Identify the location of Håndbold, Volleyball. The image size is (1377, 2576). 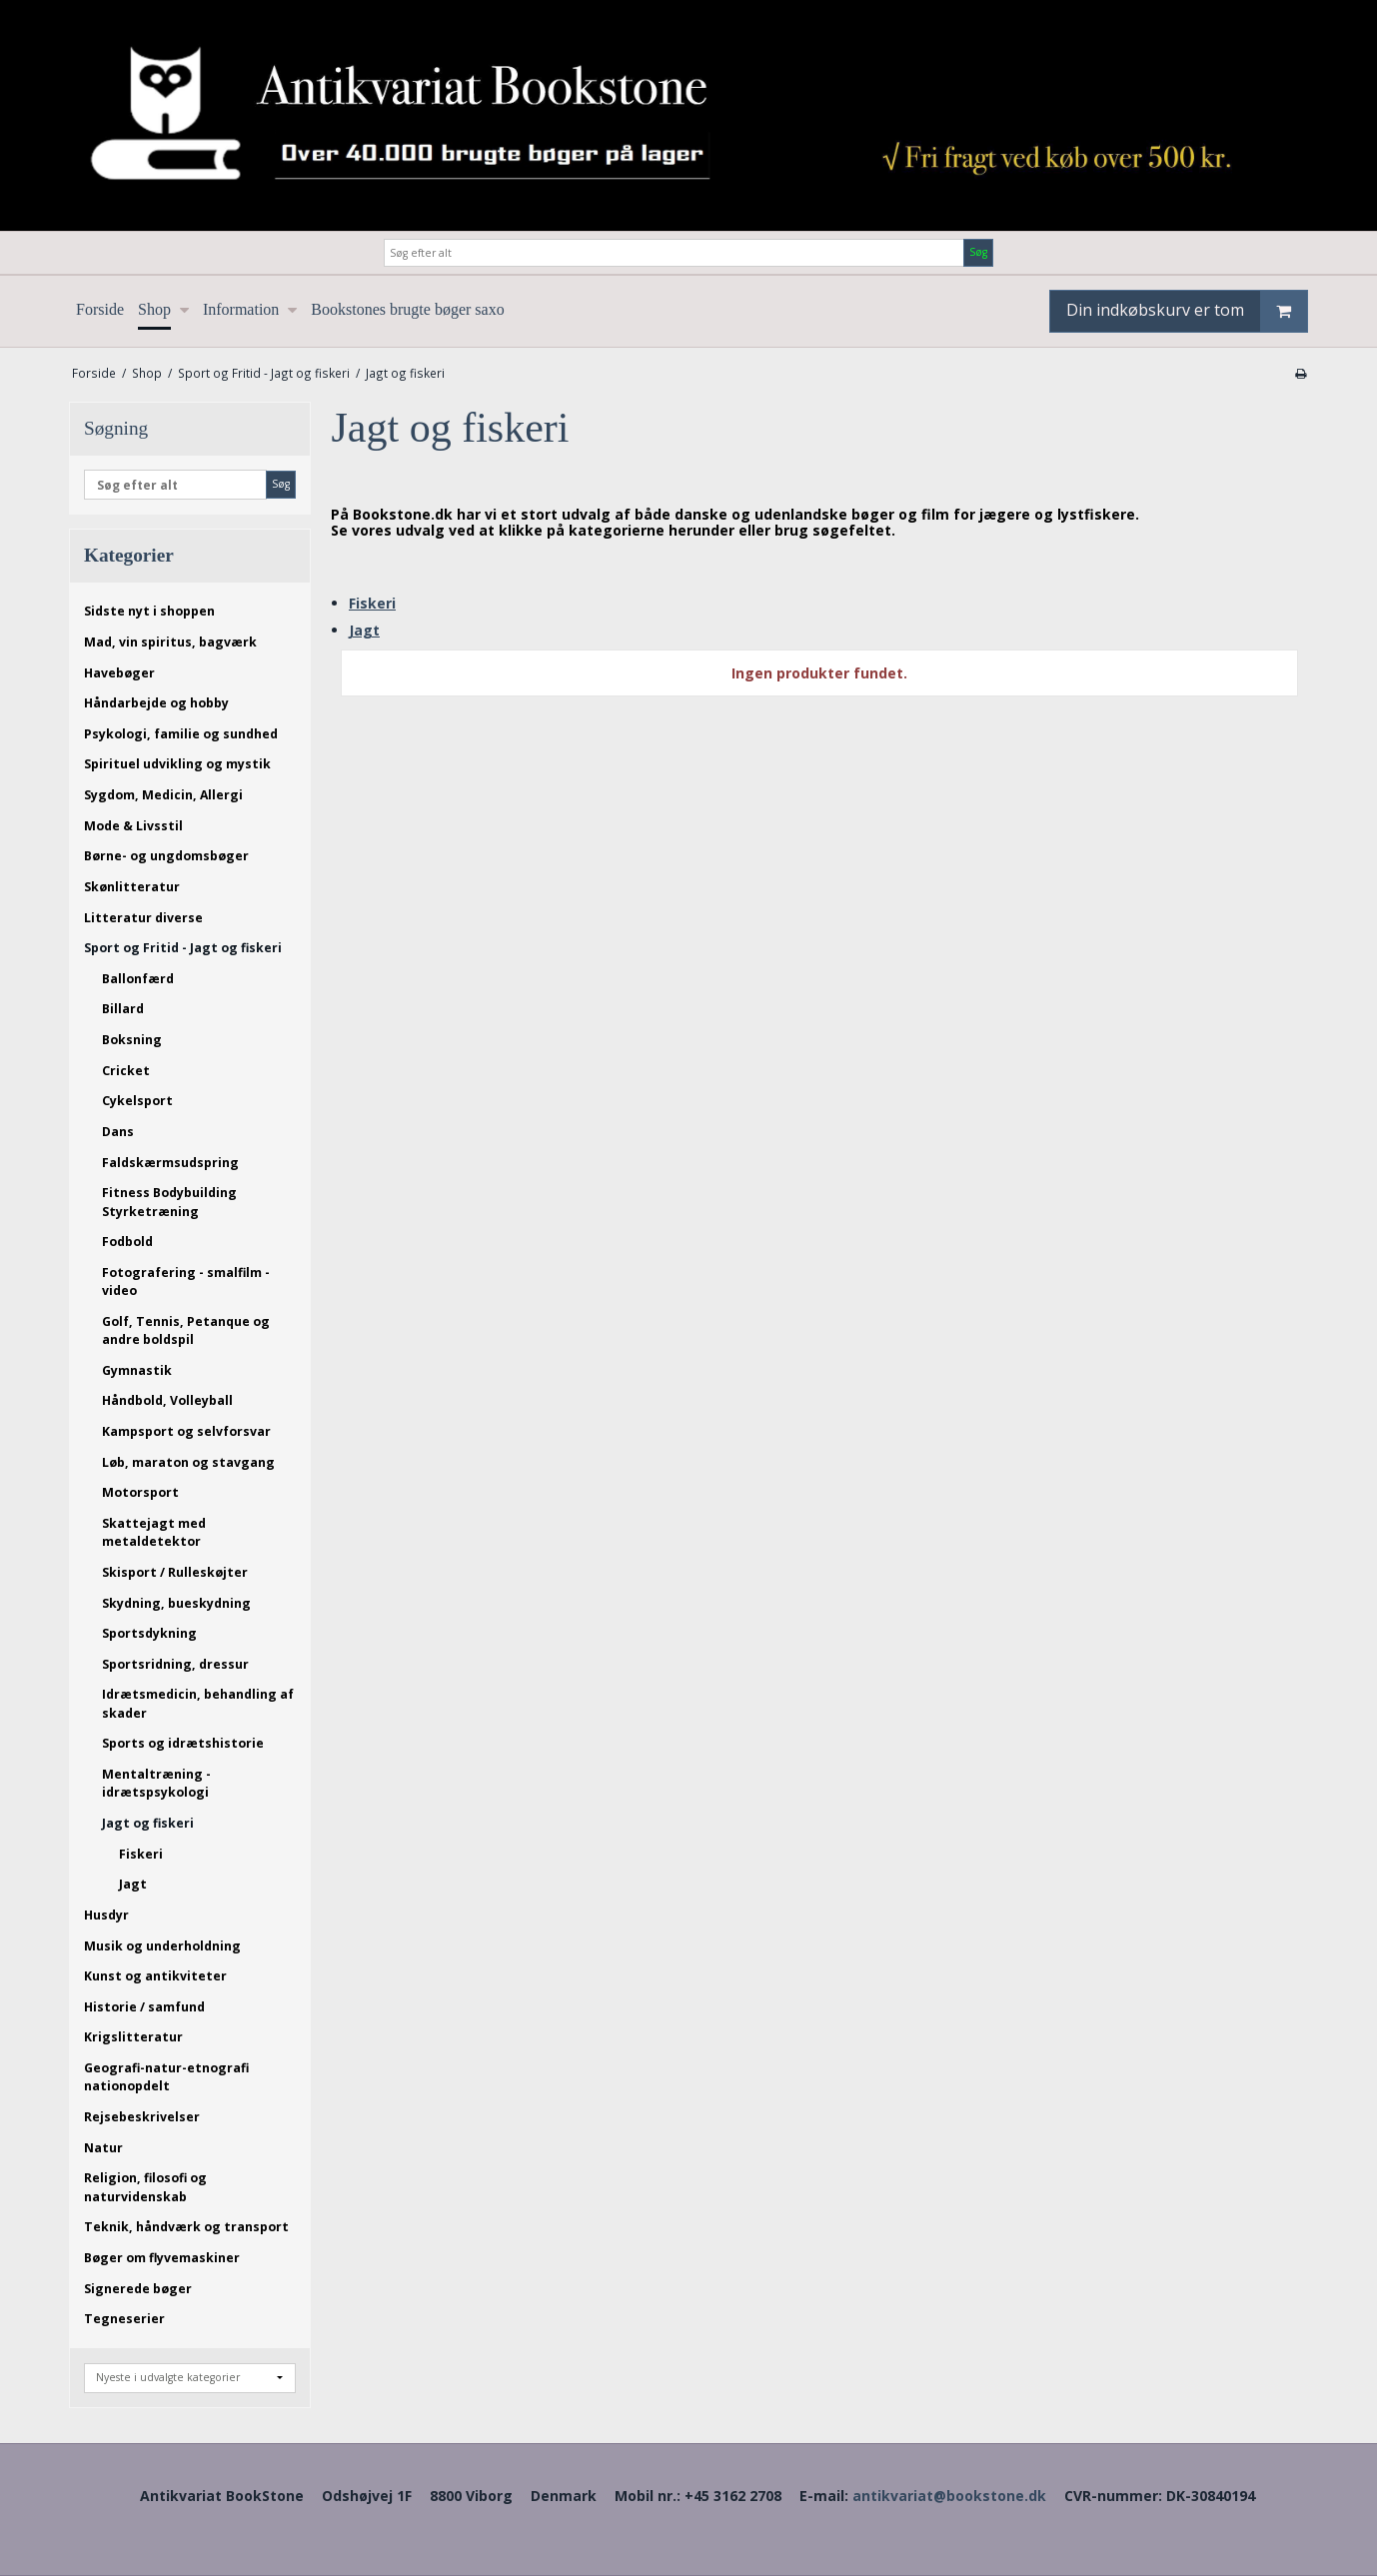
(167, 1400).